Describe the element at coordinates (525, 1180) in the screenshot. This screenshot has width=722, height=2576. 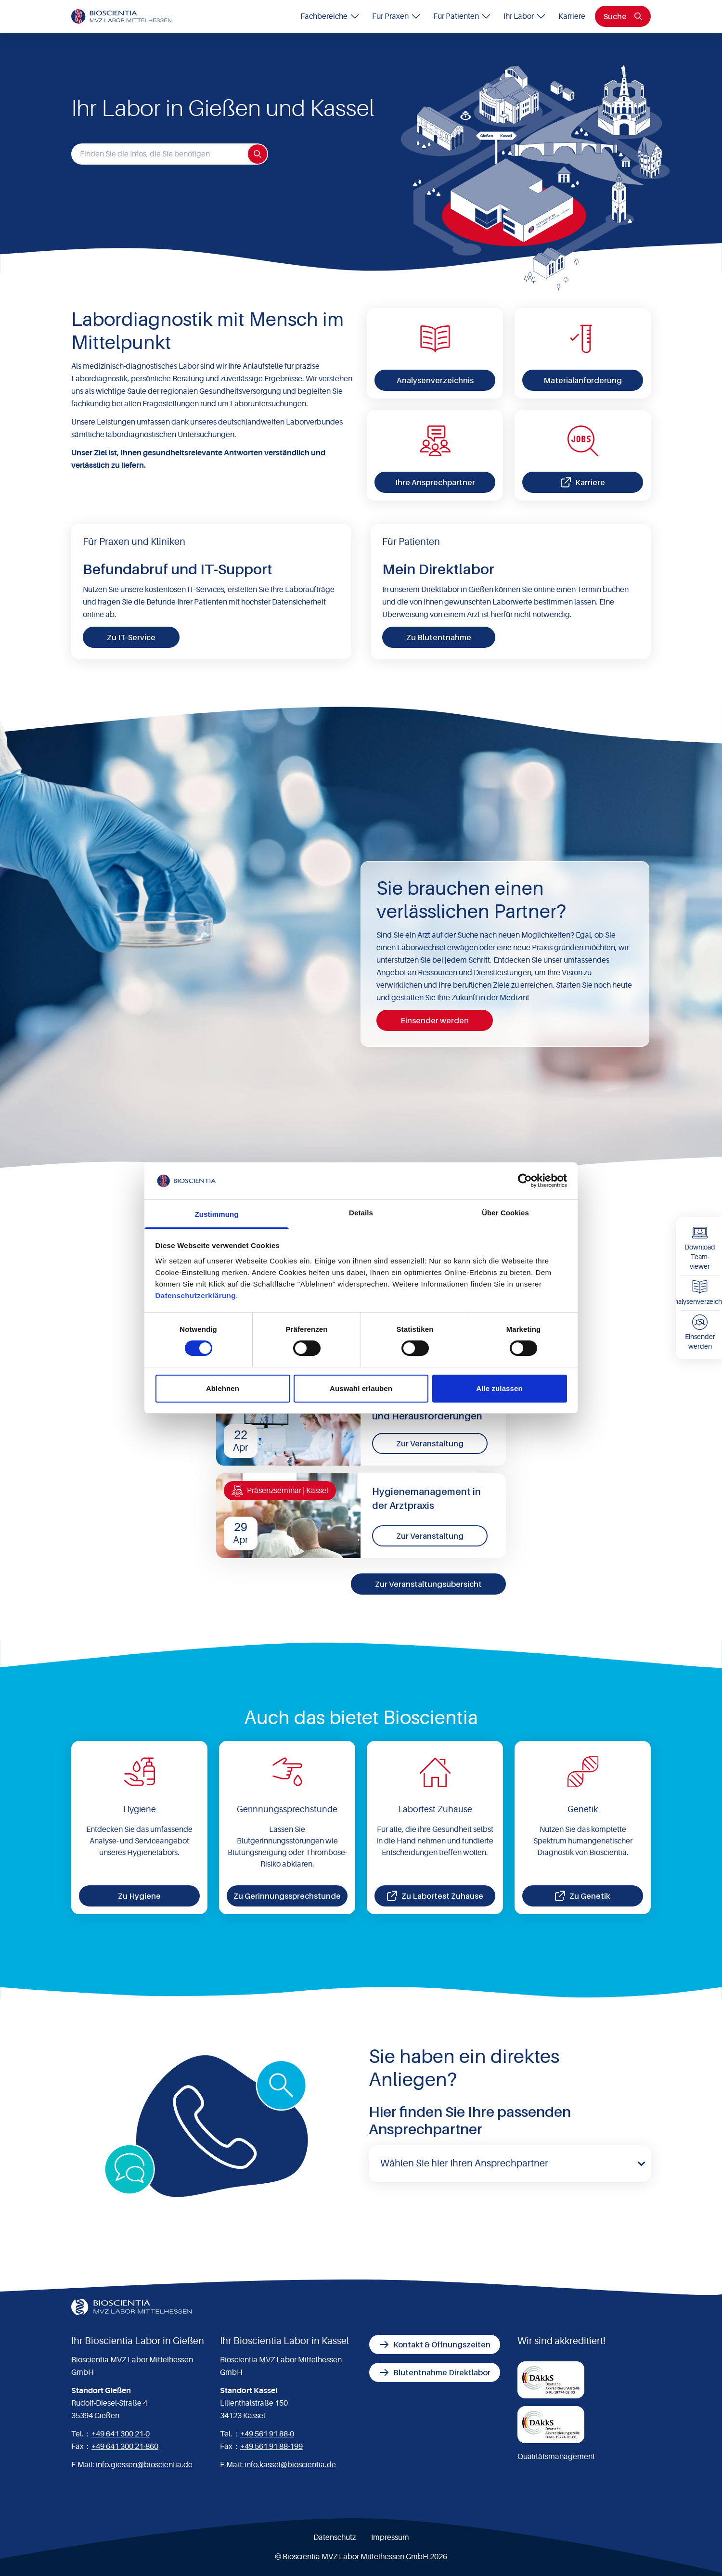
I see `[Cookiebot von Usercentrics - öffnet in einem neuen Fenster]` at that location.